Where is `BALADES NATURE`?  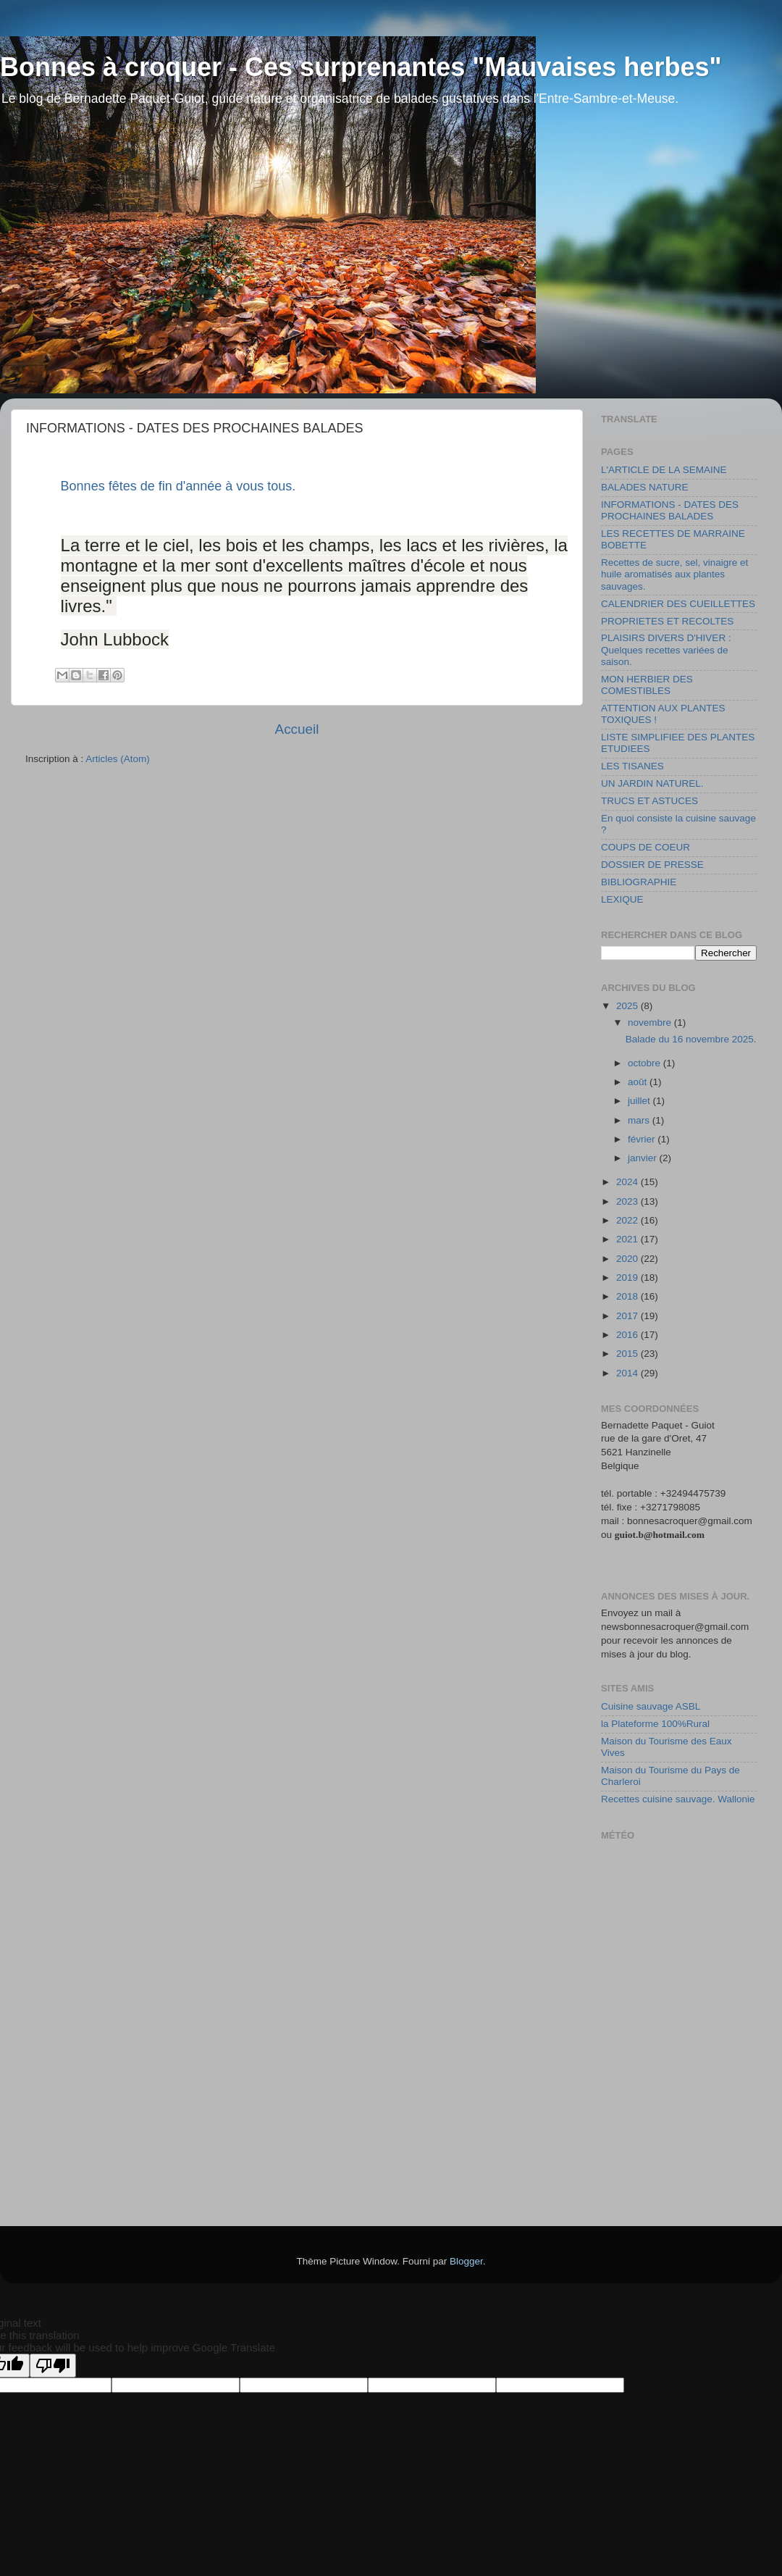 BALADES NATURE is located at coordinates (645, 487).